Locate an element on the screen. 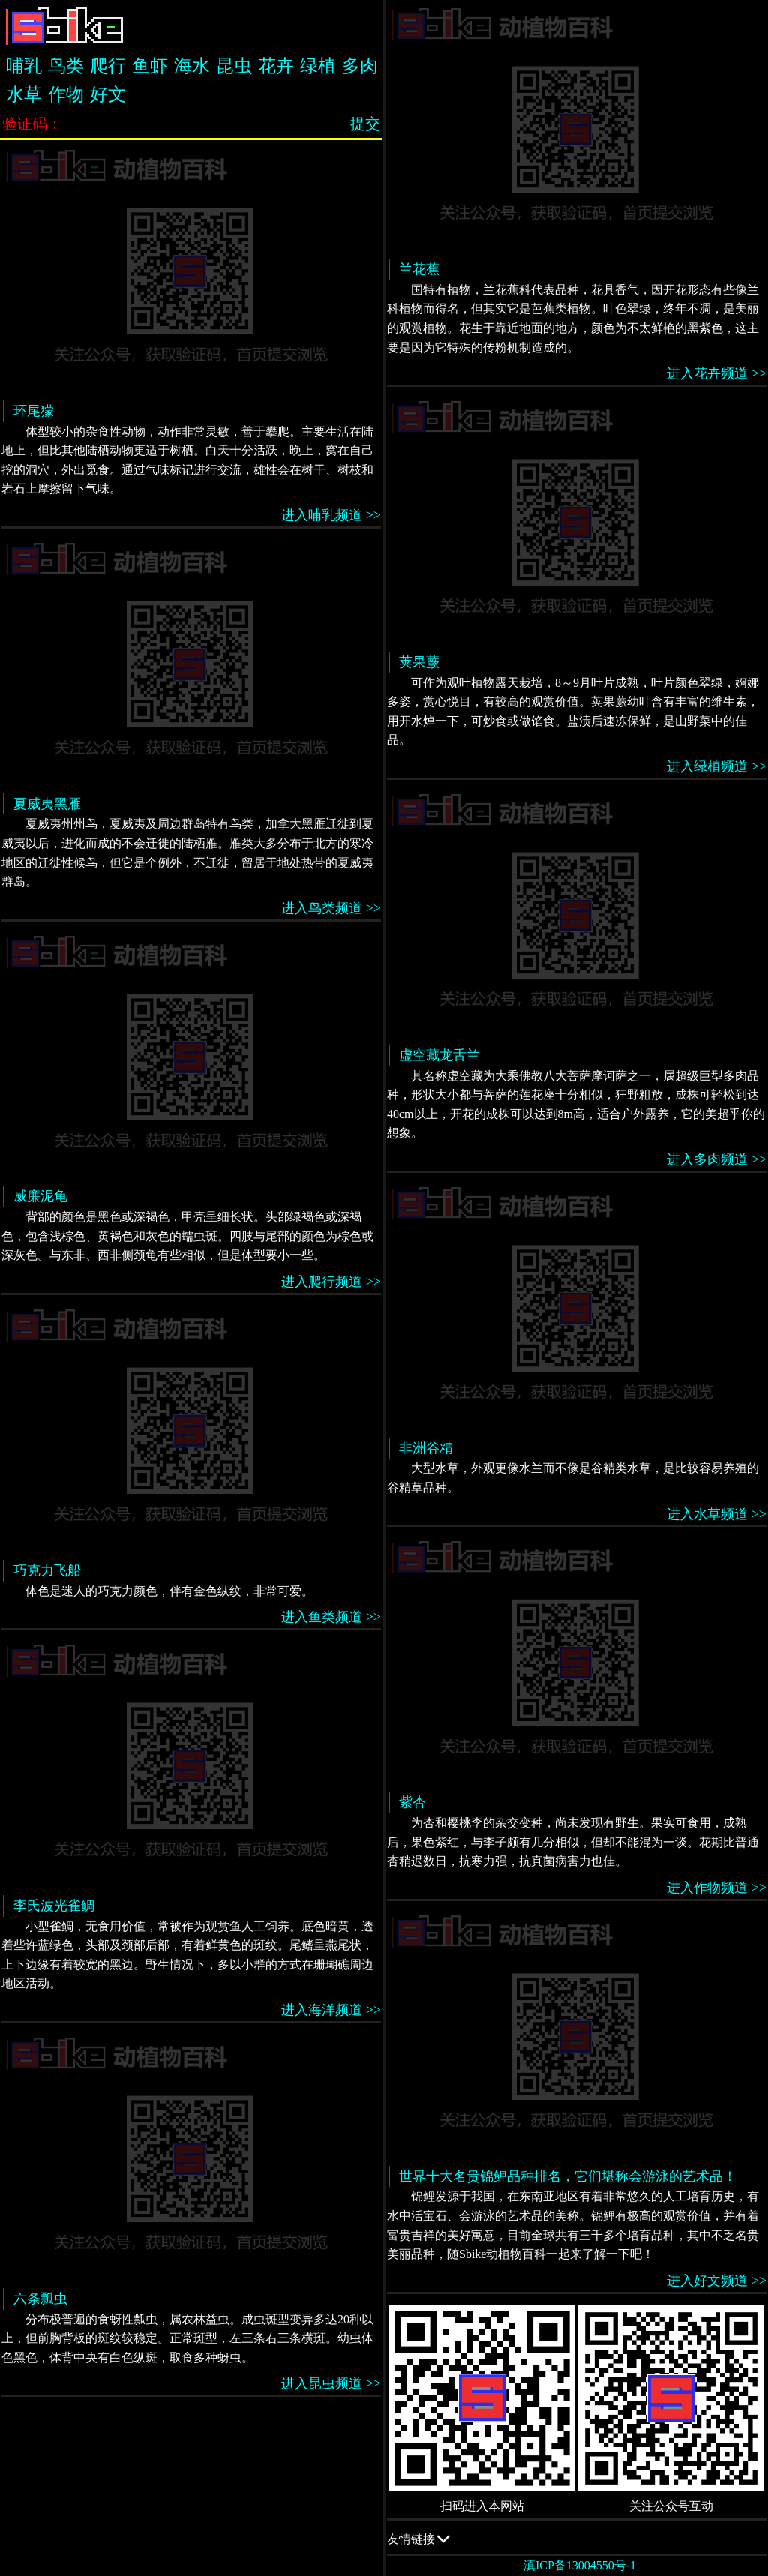 Image resolution: width=768 pixels, height=2576 pixels. 绿植 is located at coordinates (318, 66).